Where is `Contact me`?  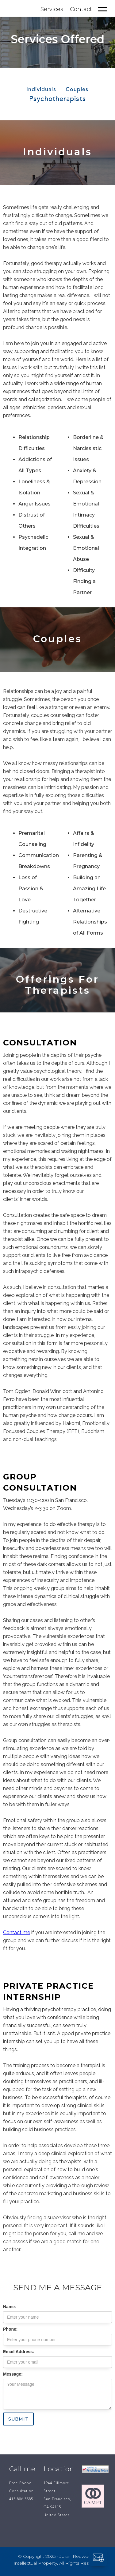 Contact me is located at coordinates (16, 1932).